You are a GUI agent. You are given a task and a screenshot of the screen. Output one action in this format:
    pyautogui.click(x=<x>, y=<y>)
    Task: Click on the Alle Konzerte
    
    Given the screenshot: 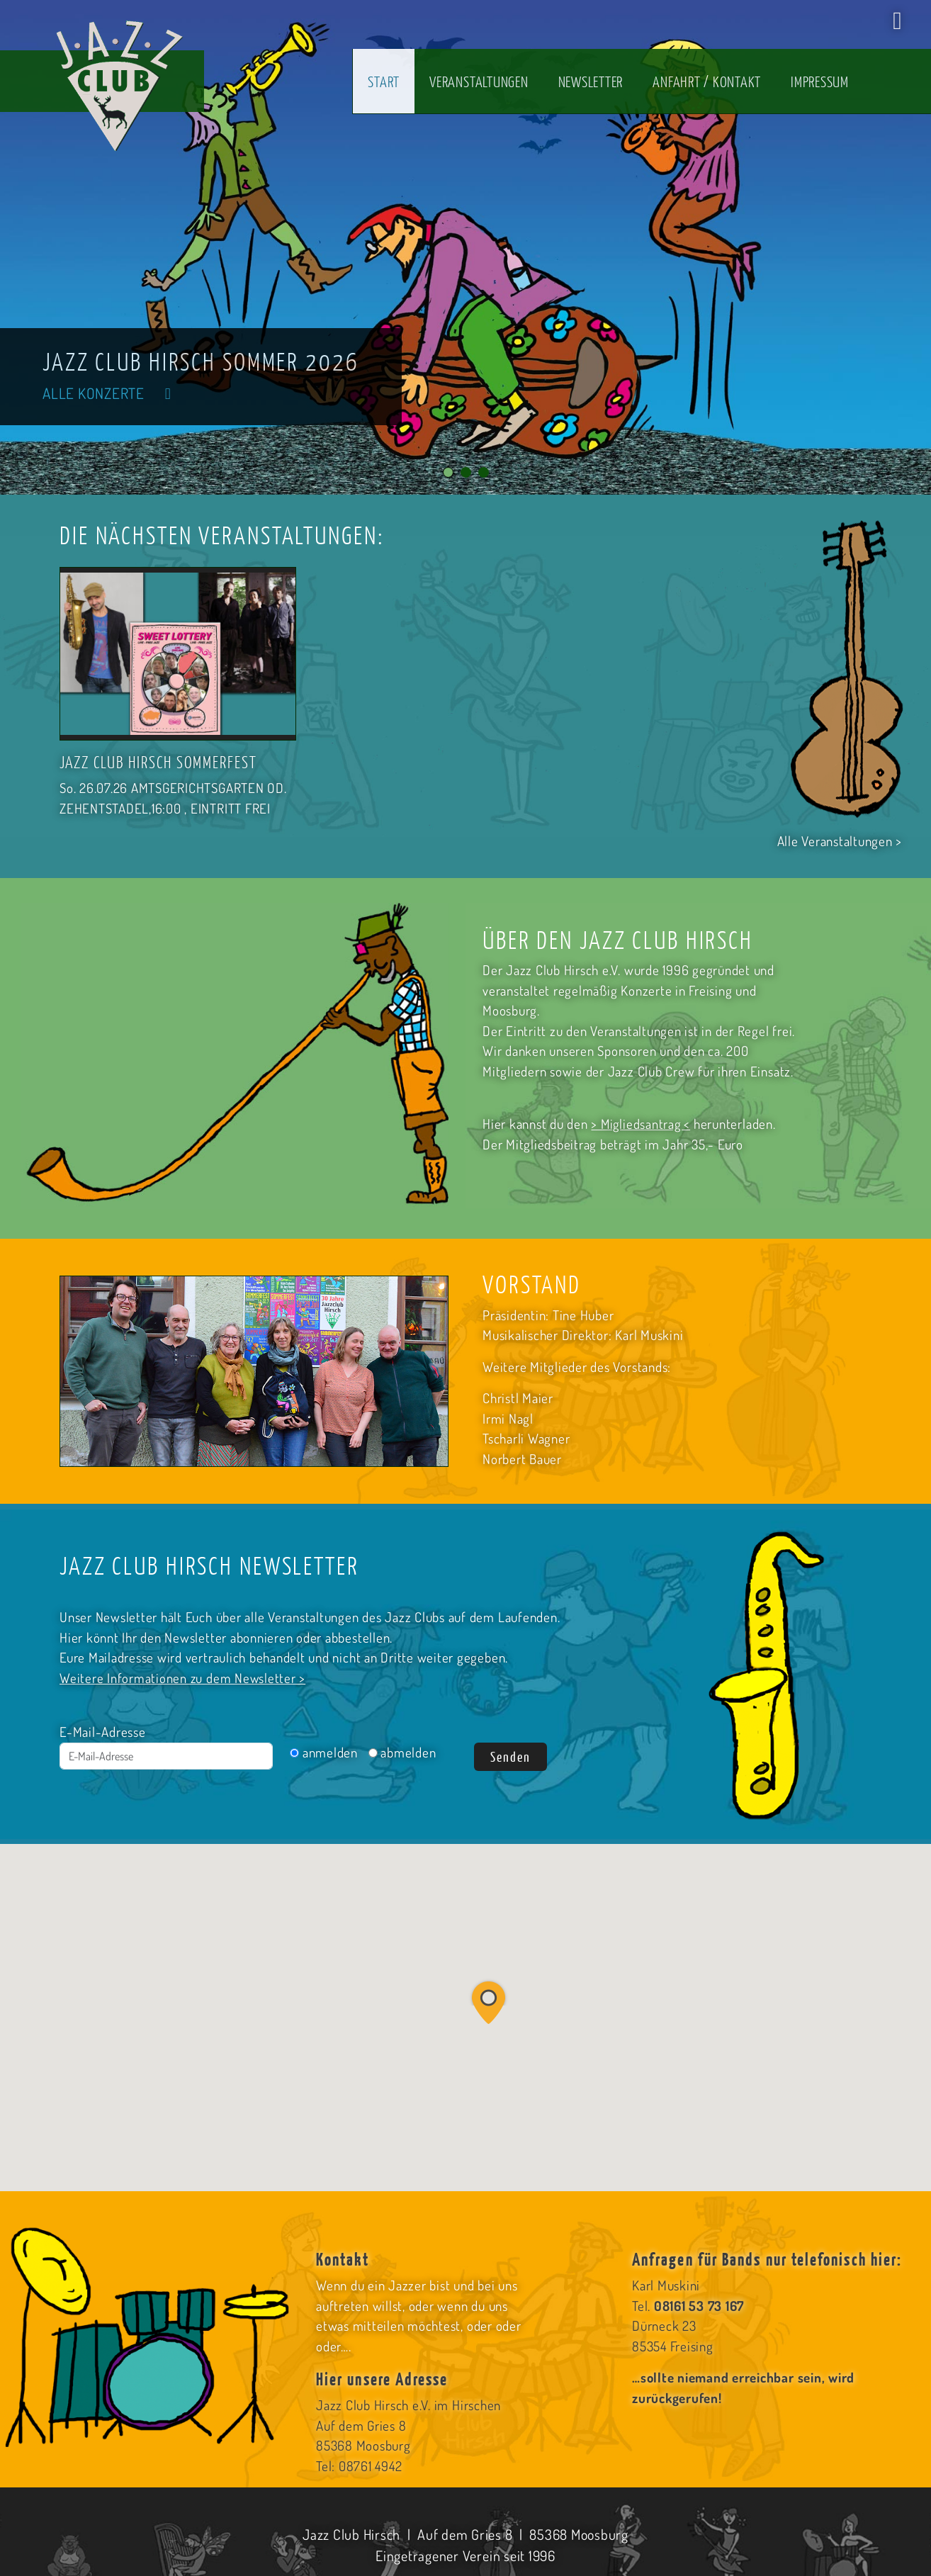 What is the action you would take?
    pyautogui.click(x=112, y=392)
    